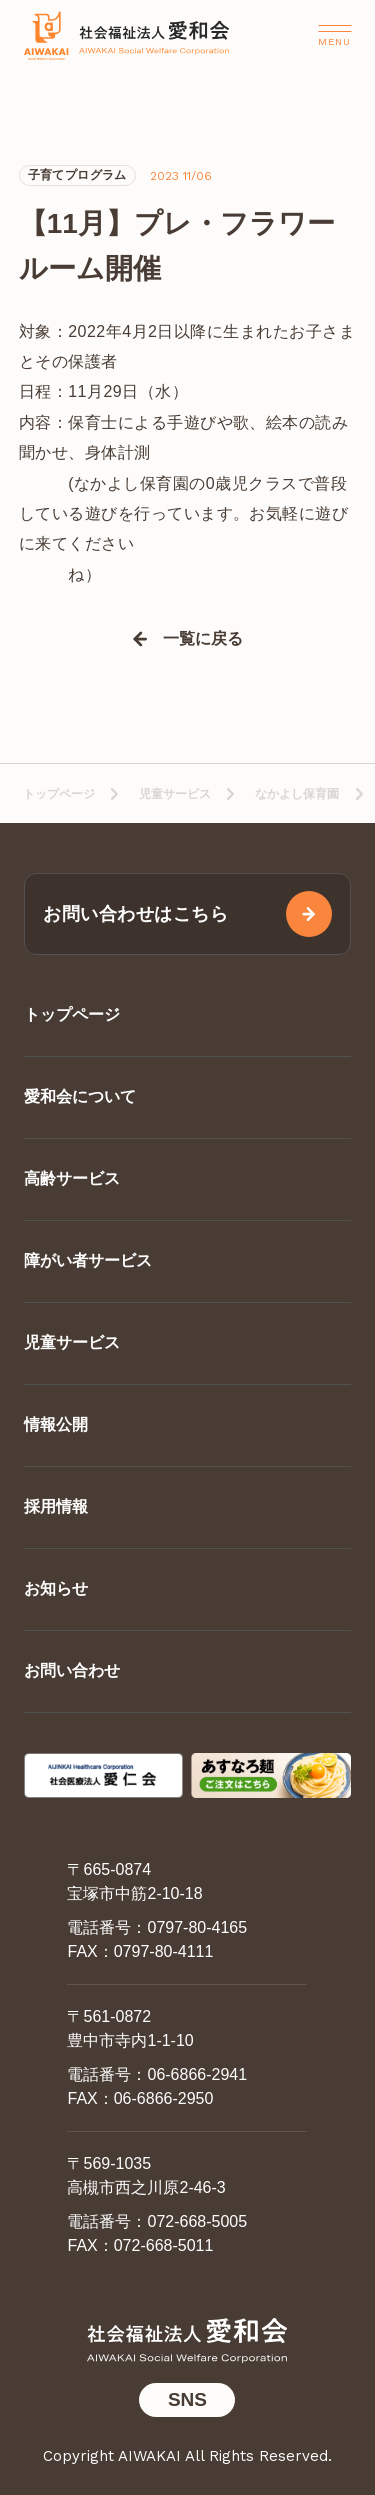  Describe the element at coordinates (72, 1670) in the screenshot. I see `お問い合わせ` at that location.